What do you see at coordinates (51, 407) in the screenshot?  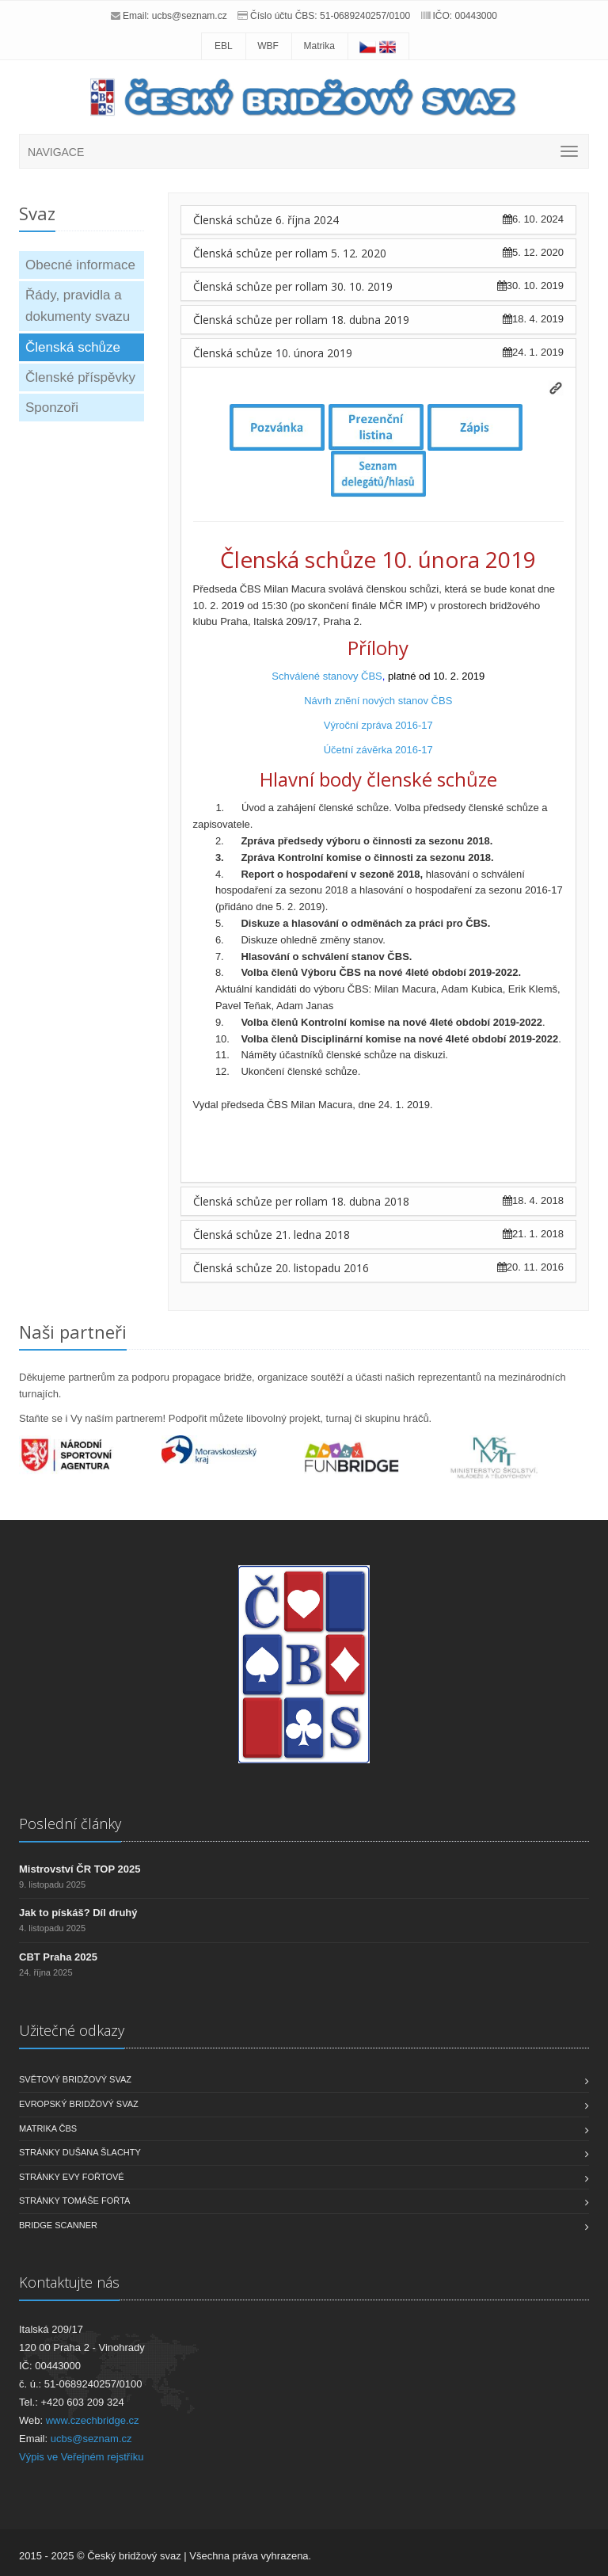 I see `Sponzoři` at bounding box center [51, 407].